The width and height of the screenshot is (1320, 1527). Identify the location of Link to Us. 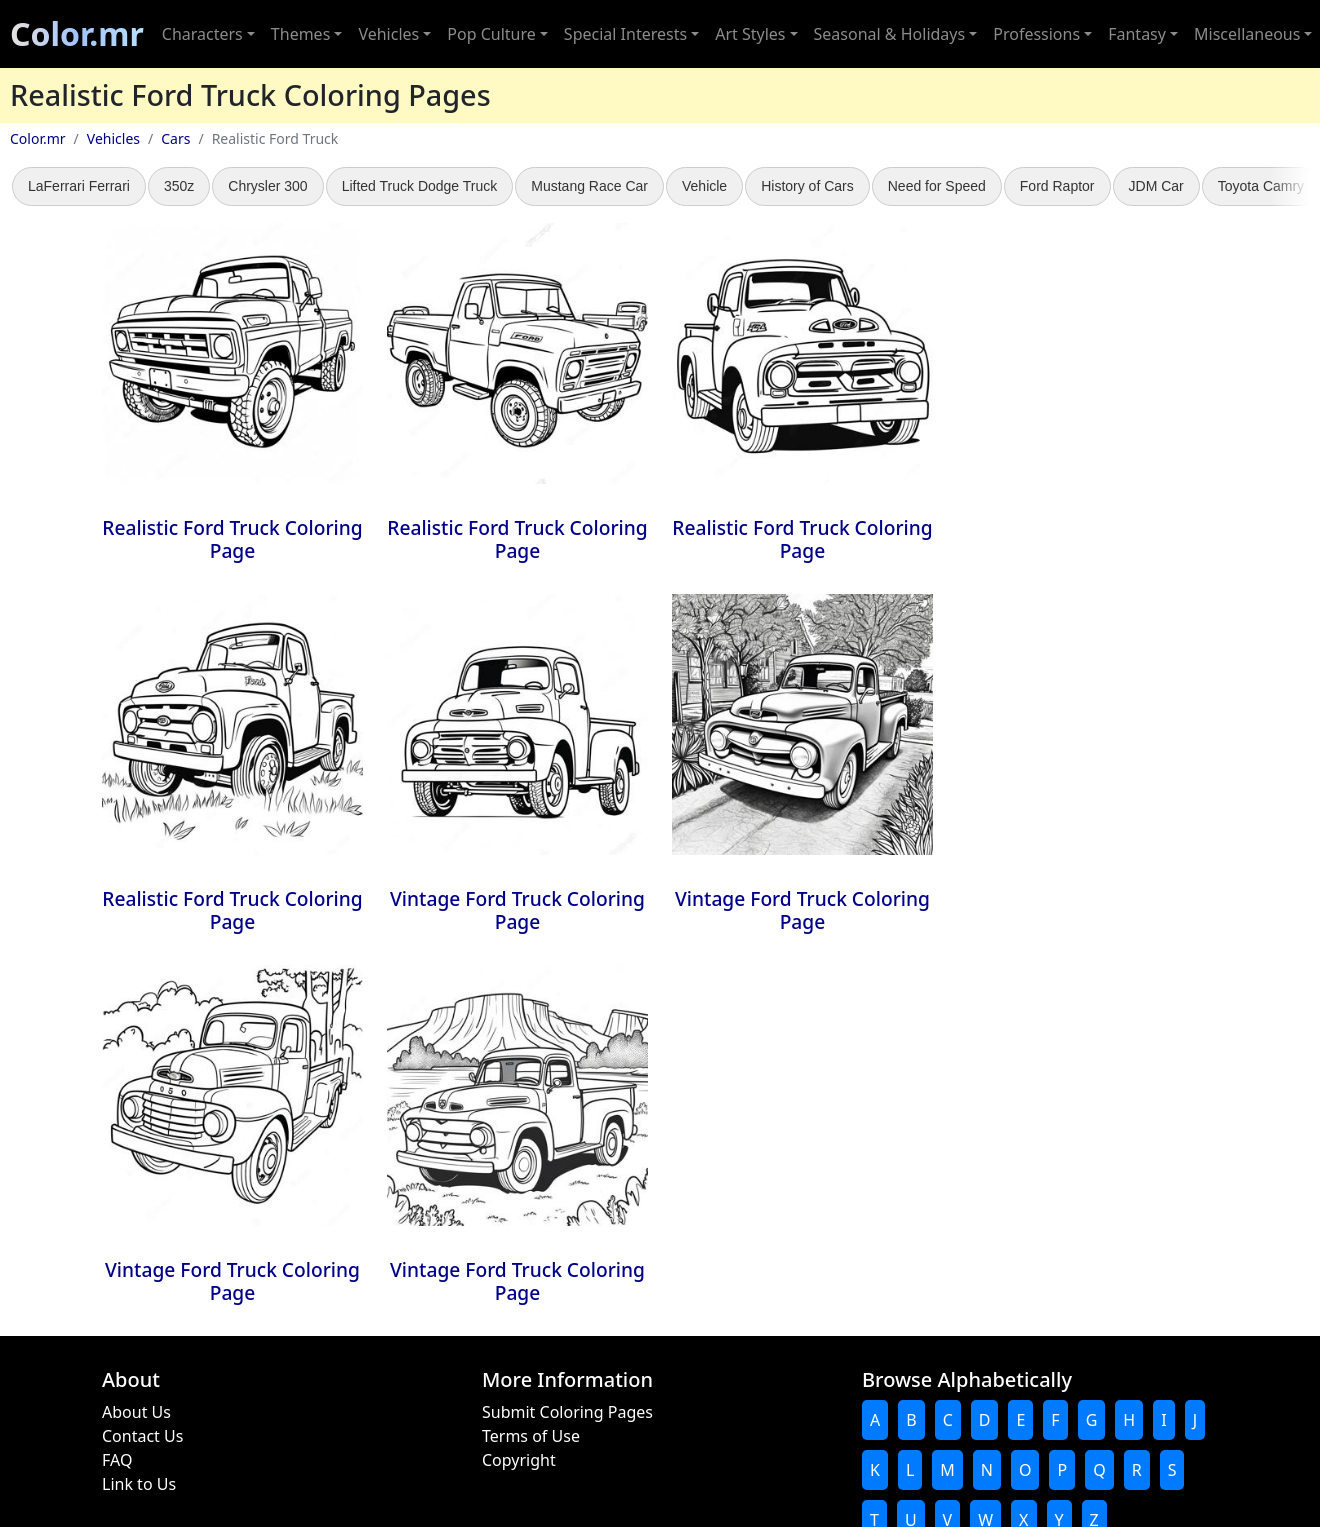
(139, 1484).